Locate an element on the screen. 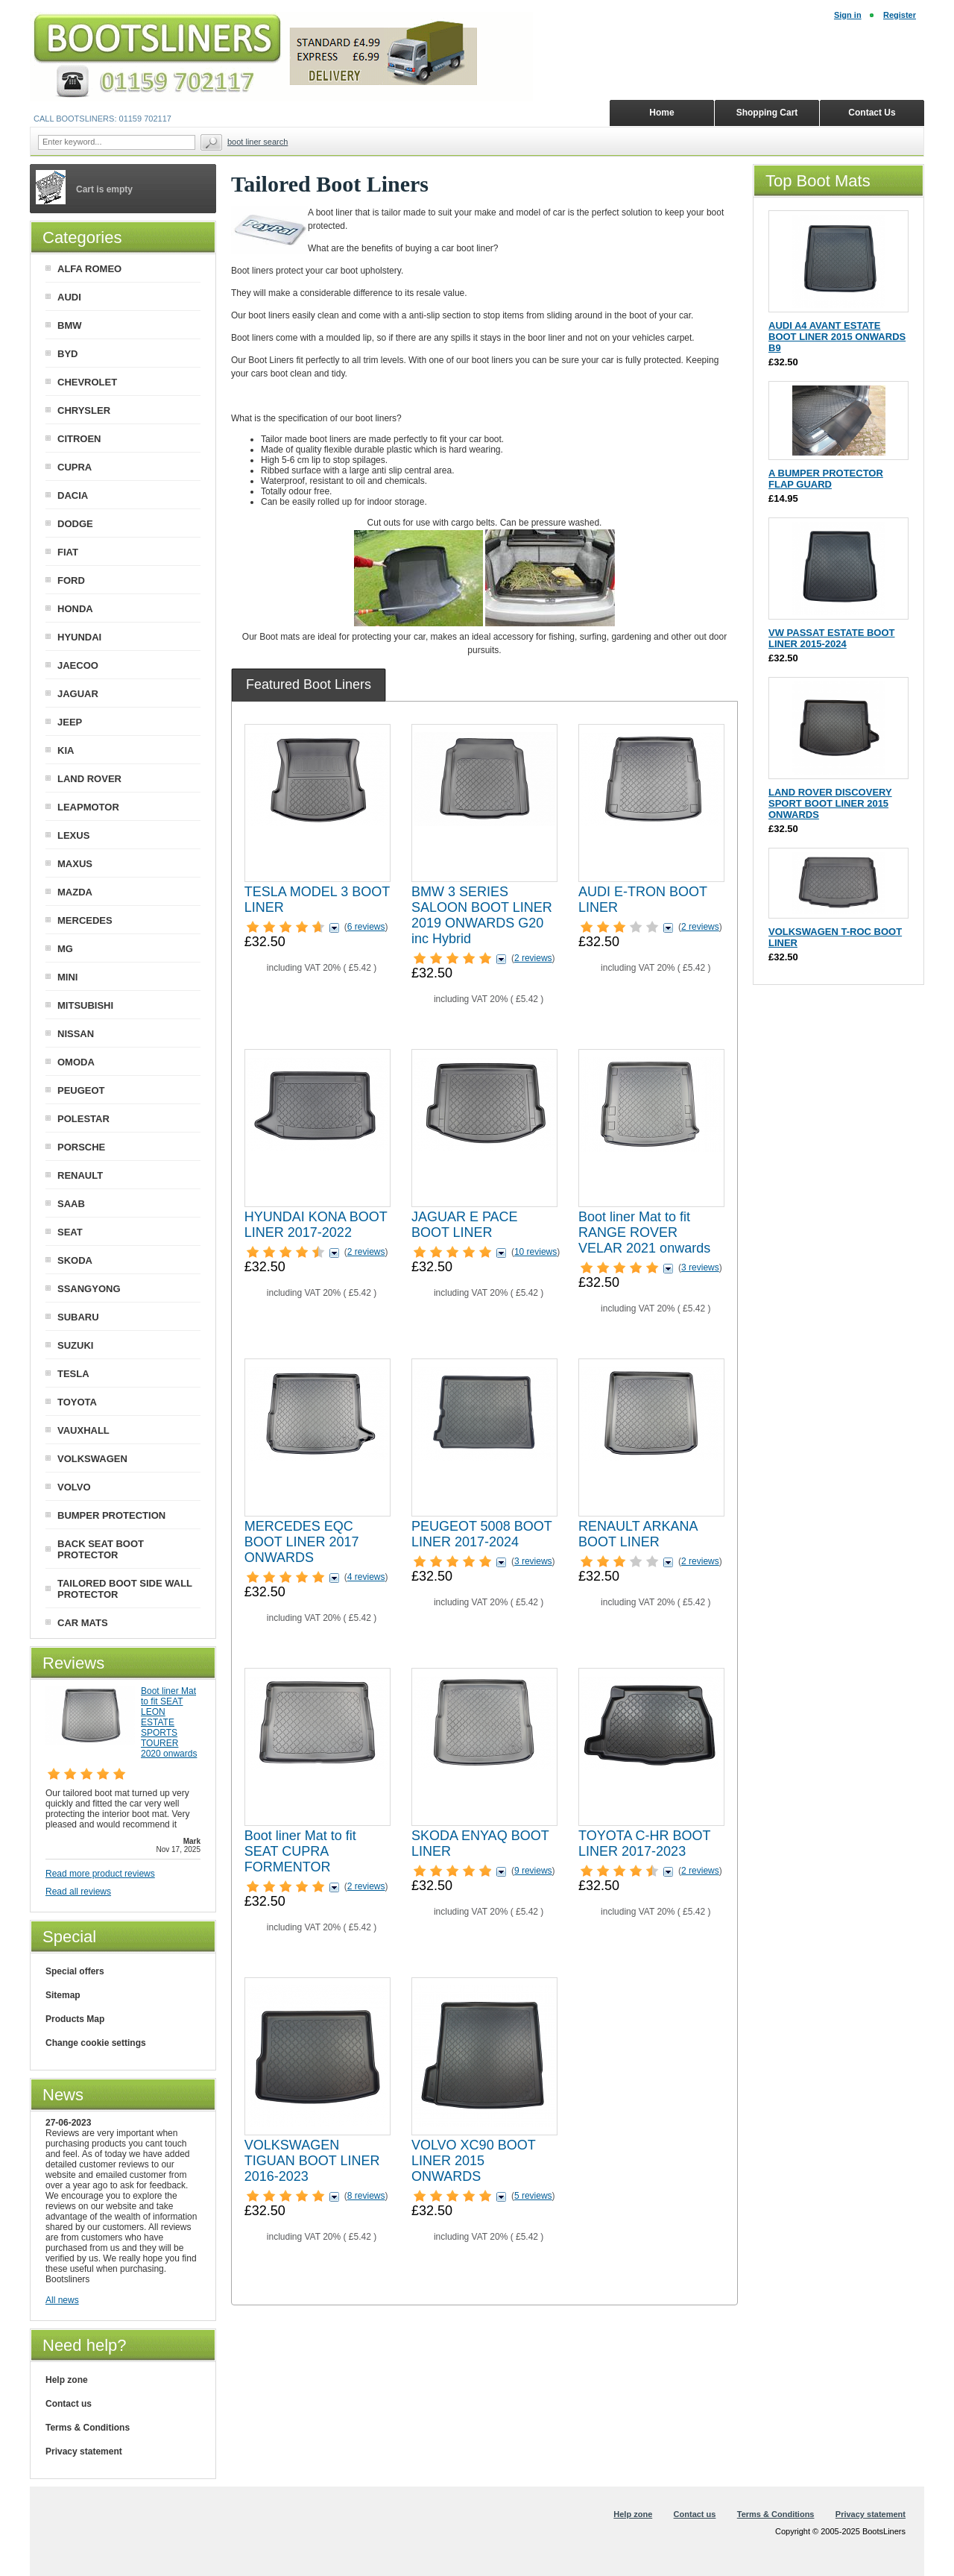 Image resolution: width=954 pixels, height=2576 pixels. VOLKSWAGEN is located at coordinates (92, 1458).